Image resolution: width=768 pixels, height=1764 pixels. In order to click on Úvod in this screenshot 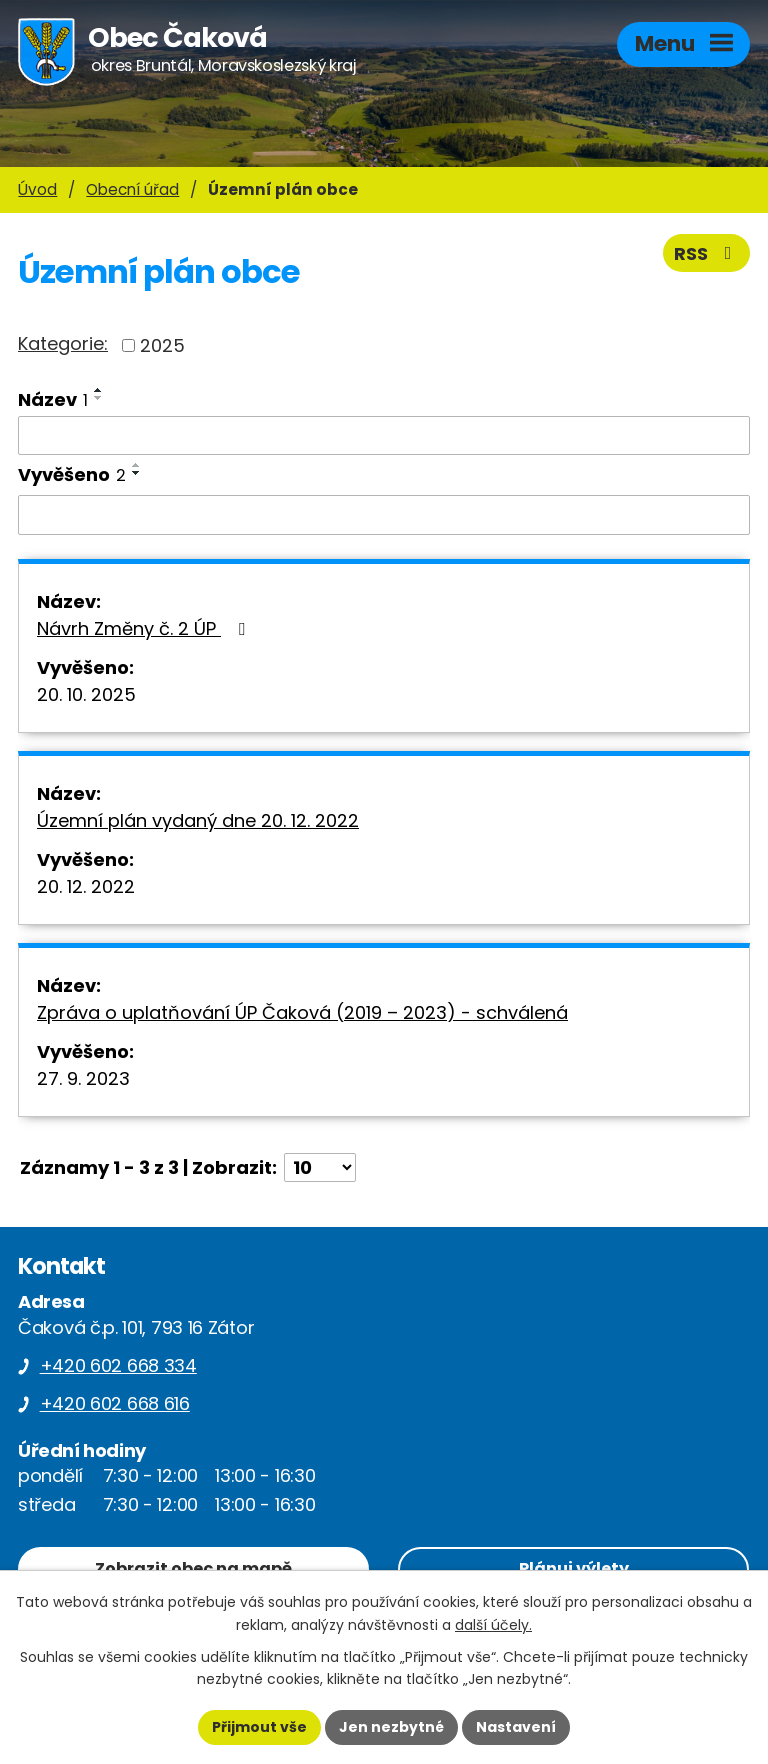, I will do `click(37, 189)`.